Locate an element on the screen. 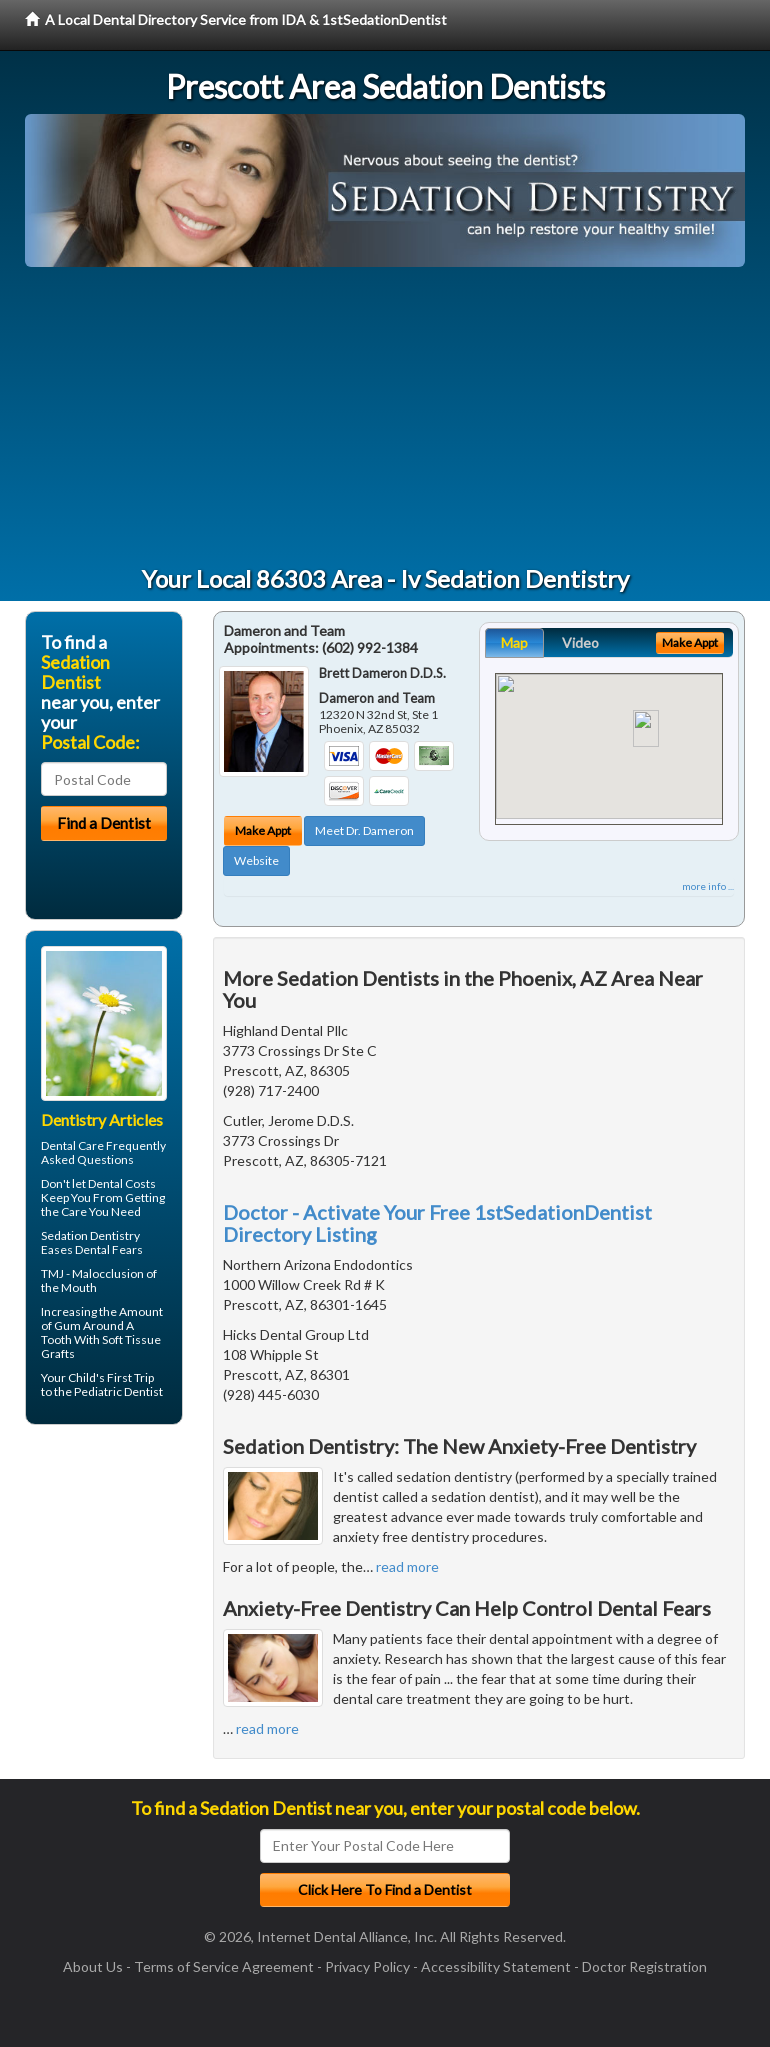 The image size is (770, 2047). Meet Dr. Dameron is located at coordinates (364, 830).